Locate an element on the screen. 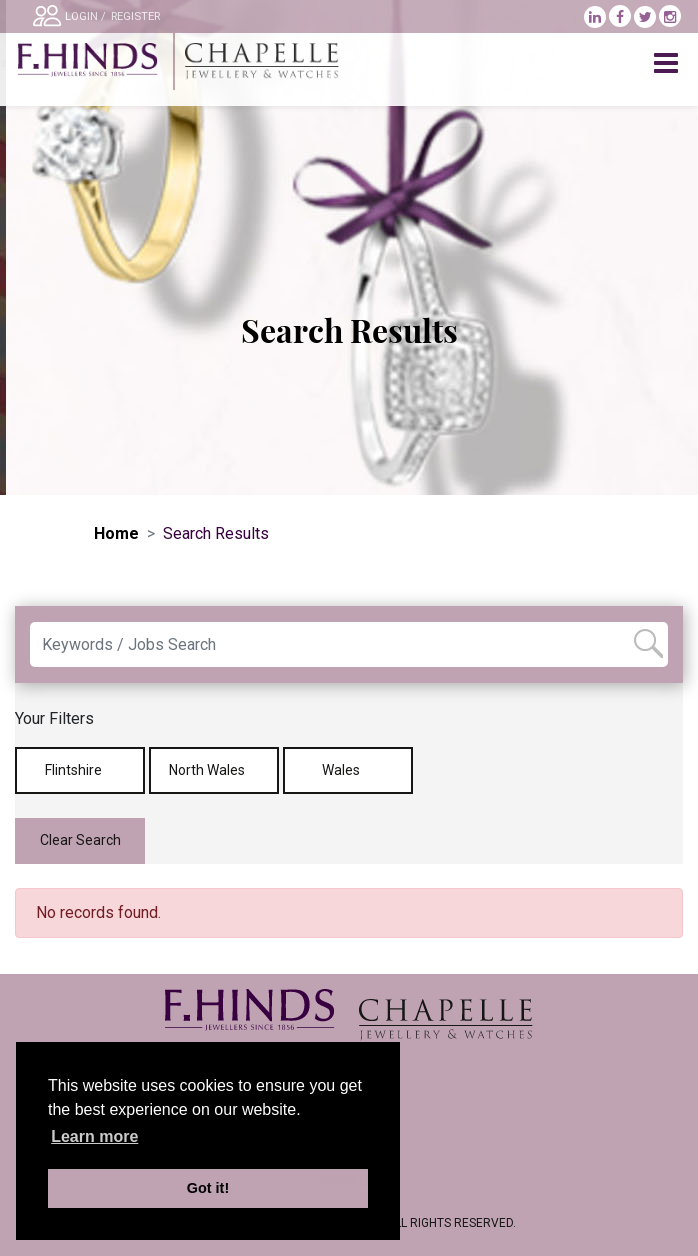 The height and width of the screenshot is (1256, 698). [Toggle navigation] is located at coordinates (668, 64).